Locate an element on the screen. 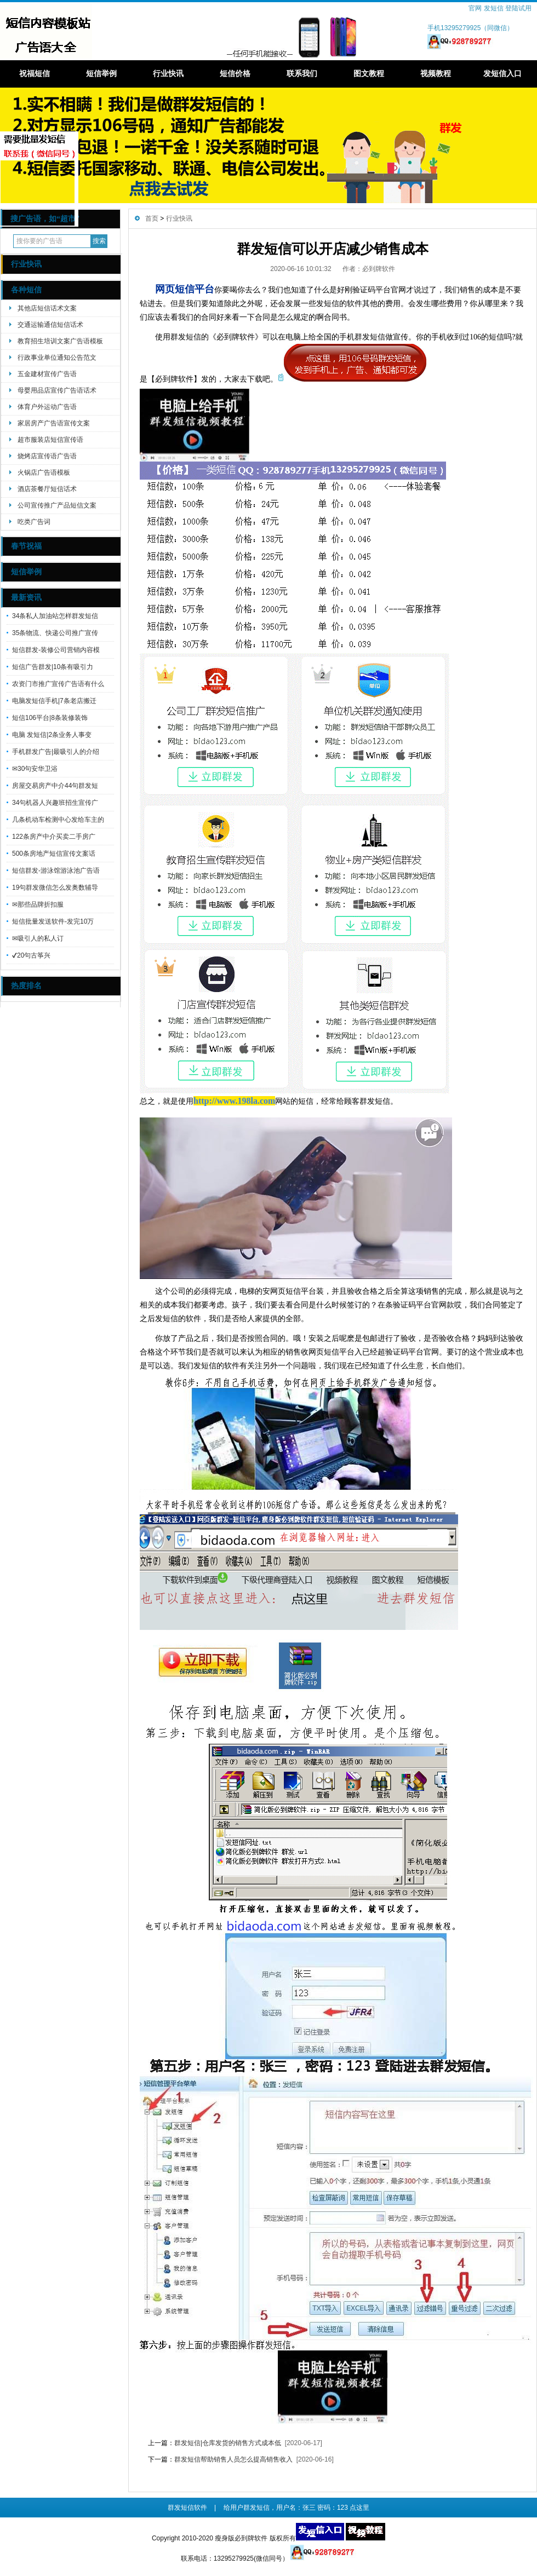  各种短信 is located at coordinates (26, 290).